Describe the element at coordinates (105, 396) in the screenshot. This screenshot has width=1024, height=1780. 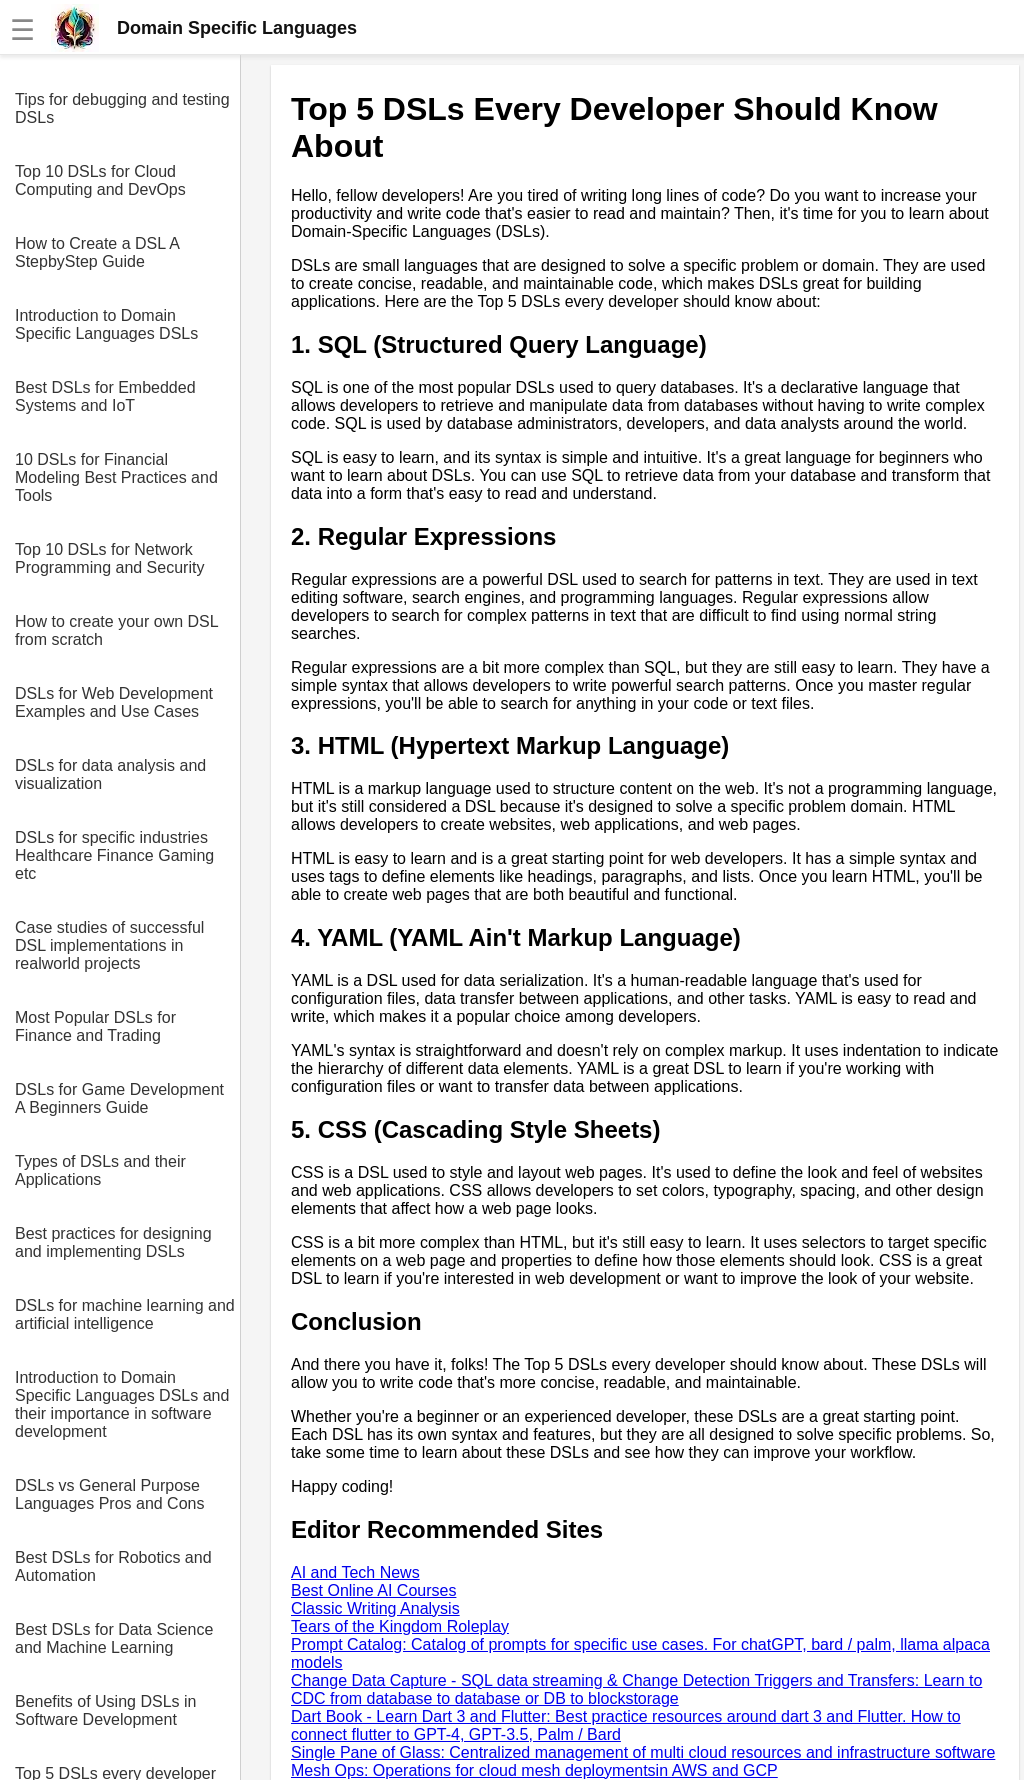
I see `Best DSLs for Embedded Systems and IoT` at that location.